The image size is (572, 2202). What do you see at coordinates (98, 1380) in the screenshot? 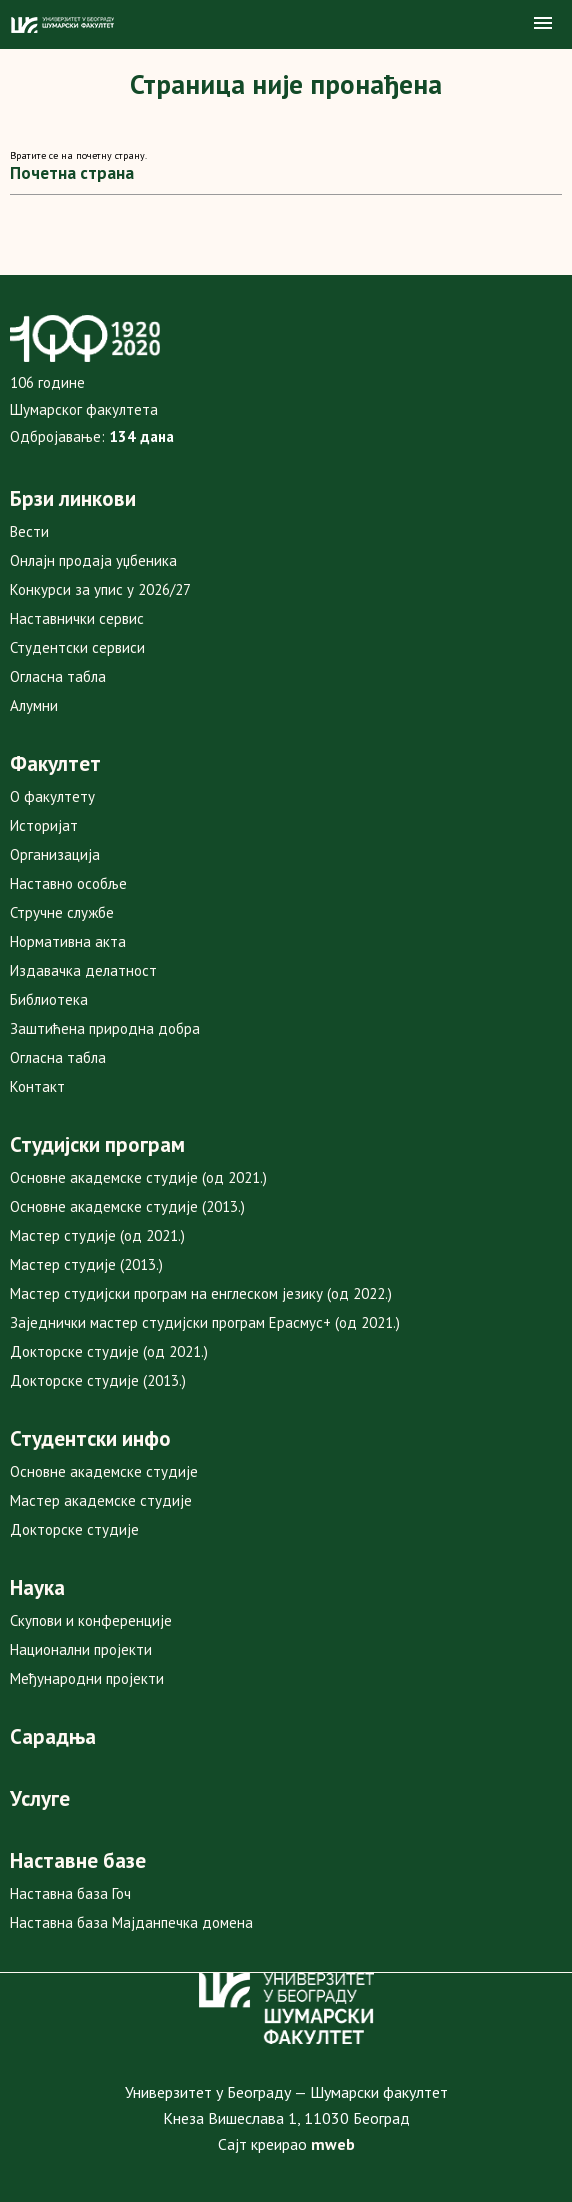
I see `Докторске студије (2013.)` at bounding box center [98, 1380].